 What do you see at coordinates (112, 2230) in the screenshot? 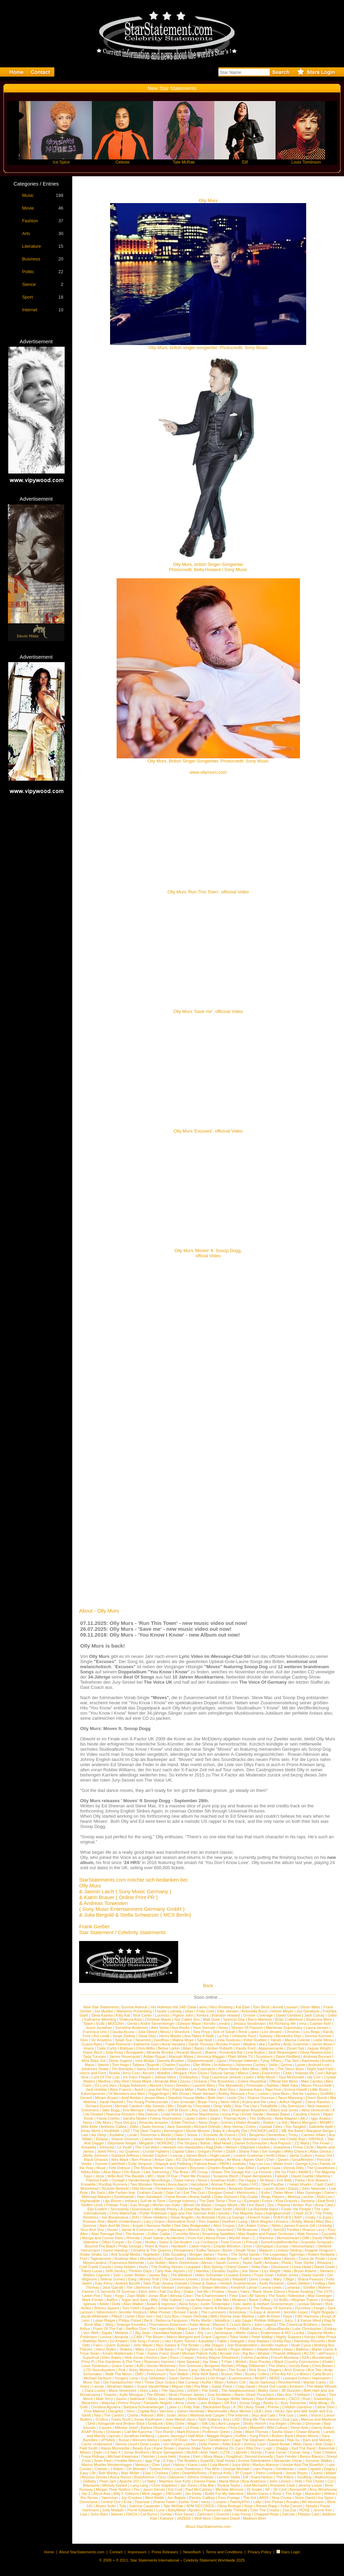
I see `Hozier` at bounding box center [112, 2230].